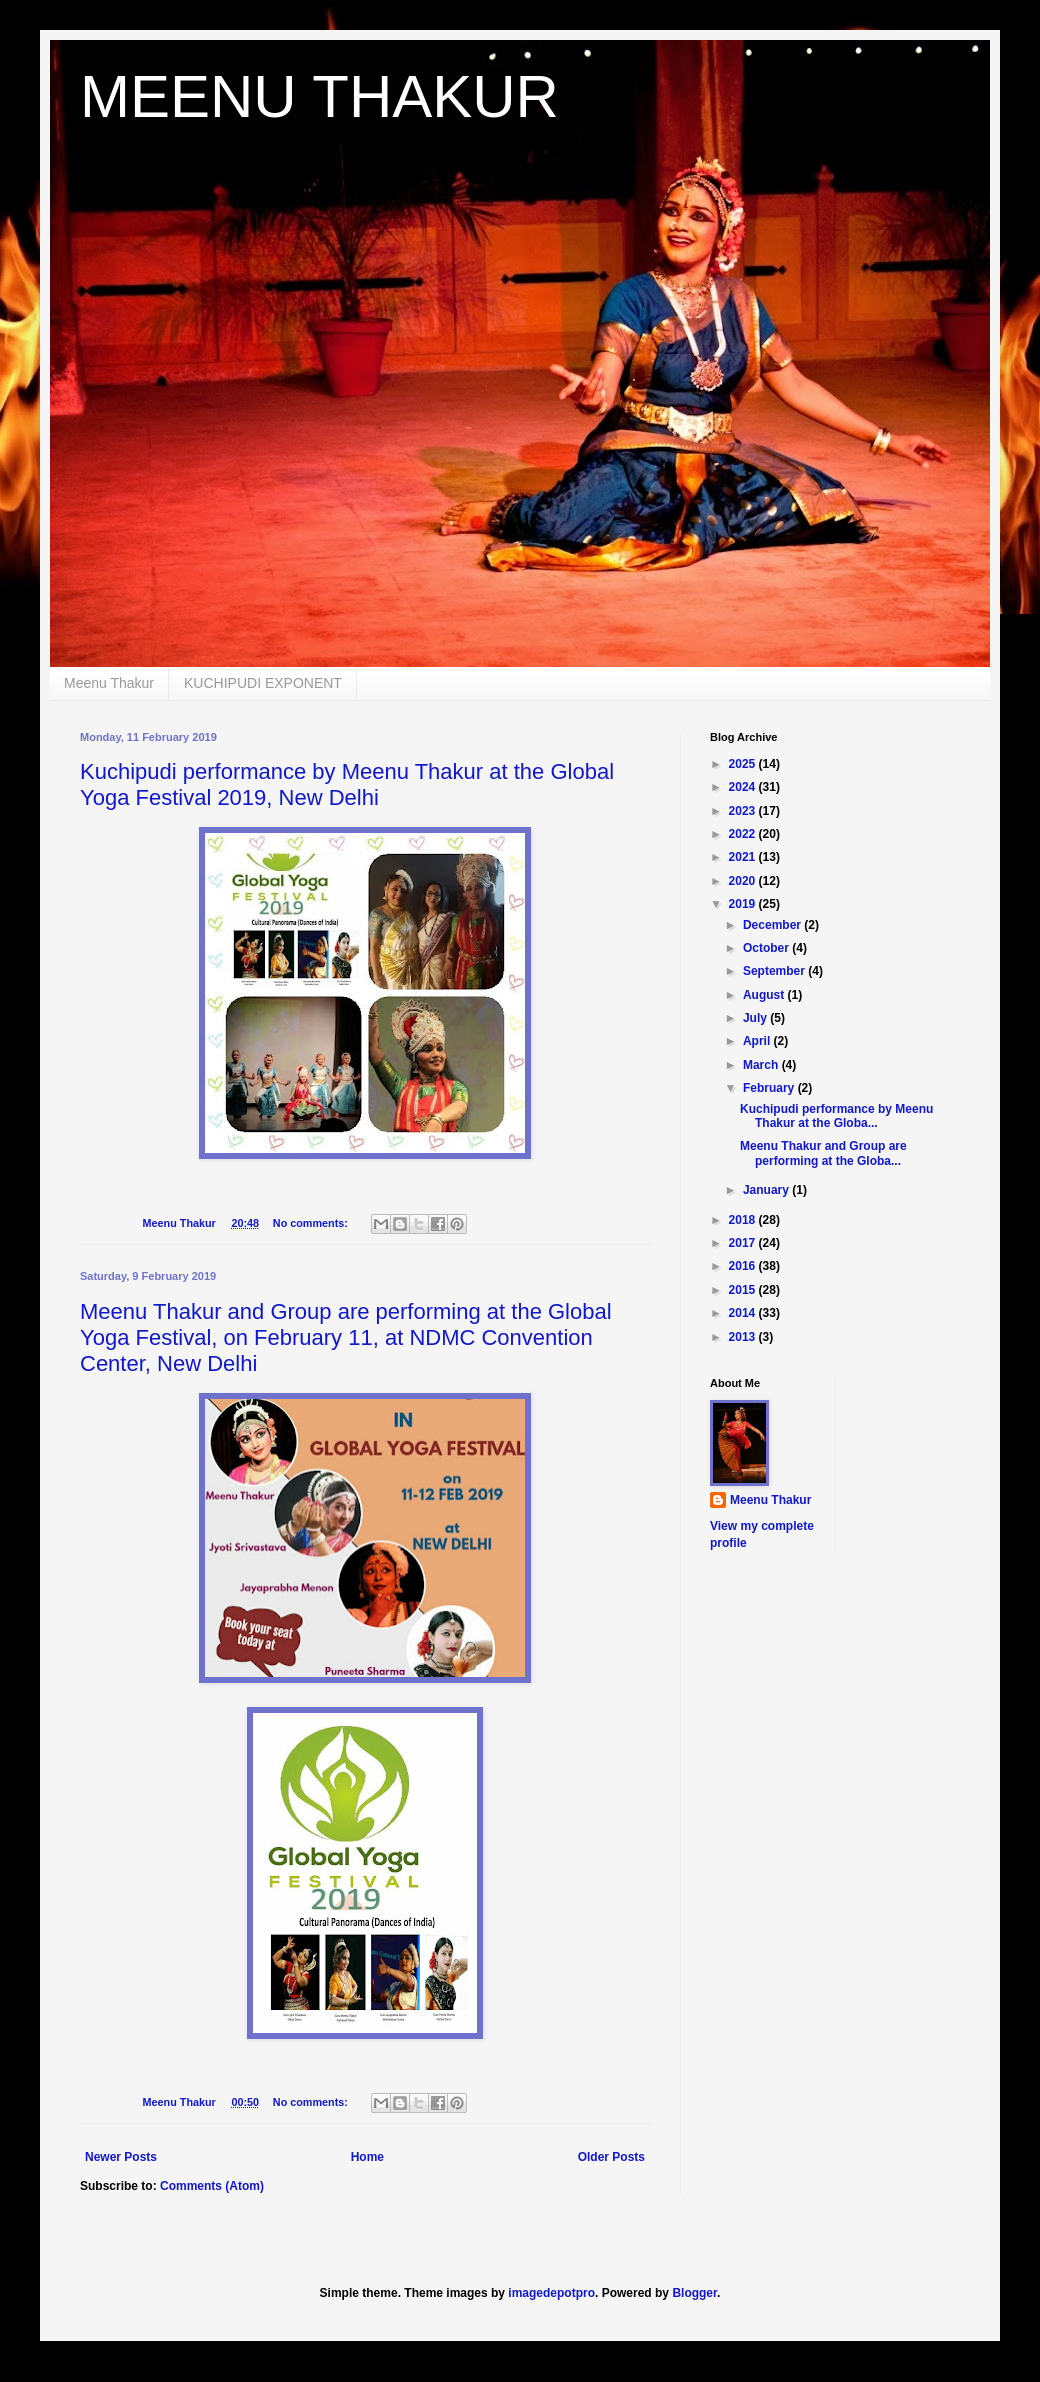  What do you see at coordinates (770, 1088) in the screenshot?
I see `February` at bounding box center [770, 1088].